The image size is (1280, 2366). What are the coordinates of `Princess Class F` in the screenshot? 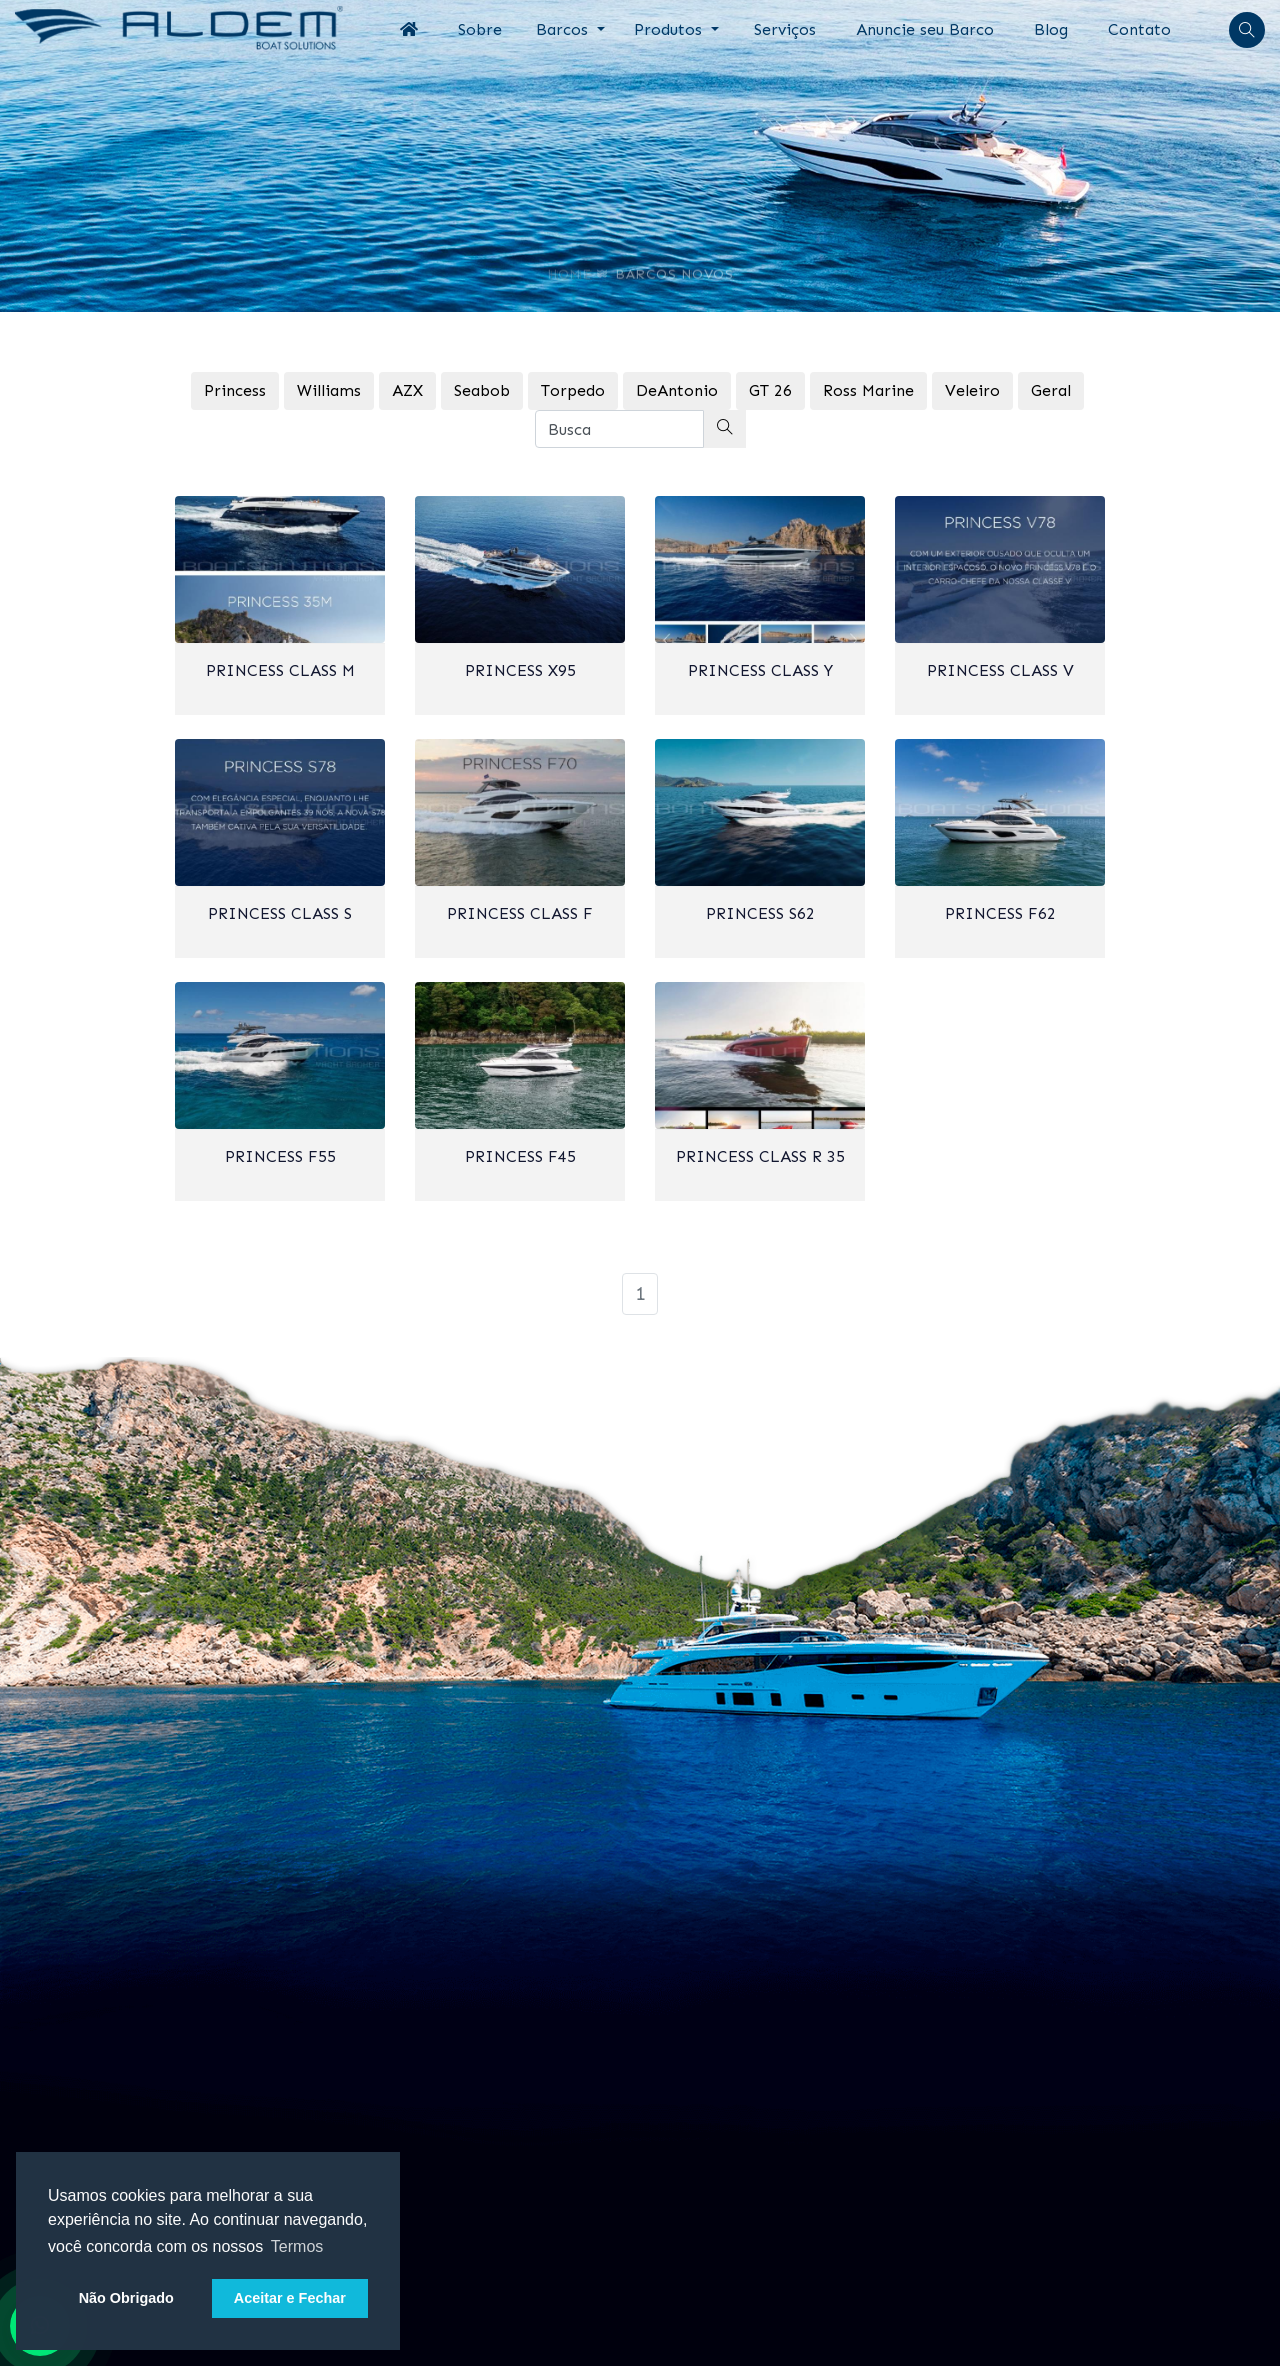 It's located at (520, 913).